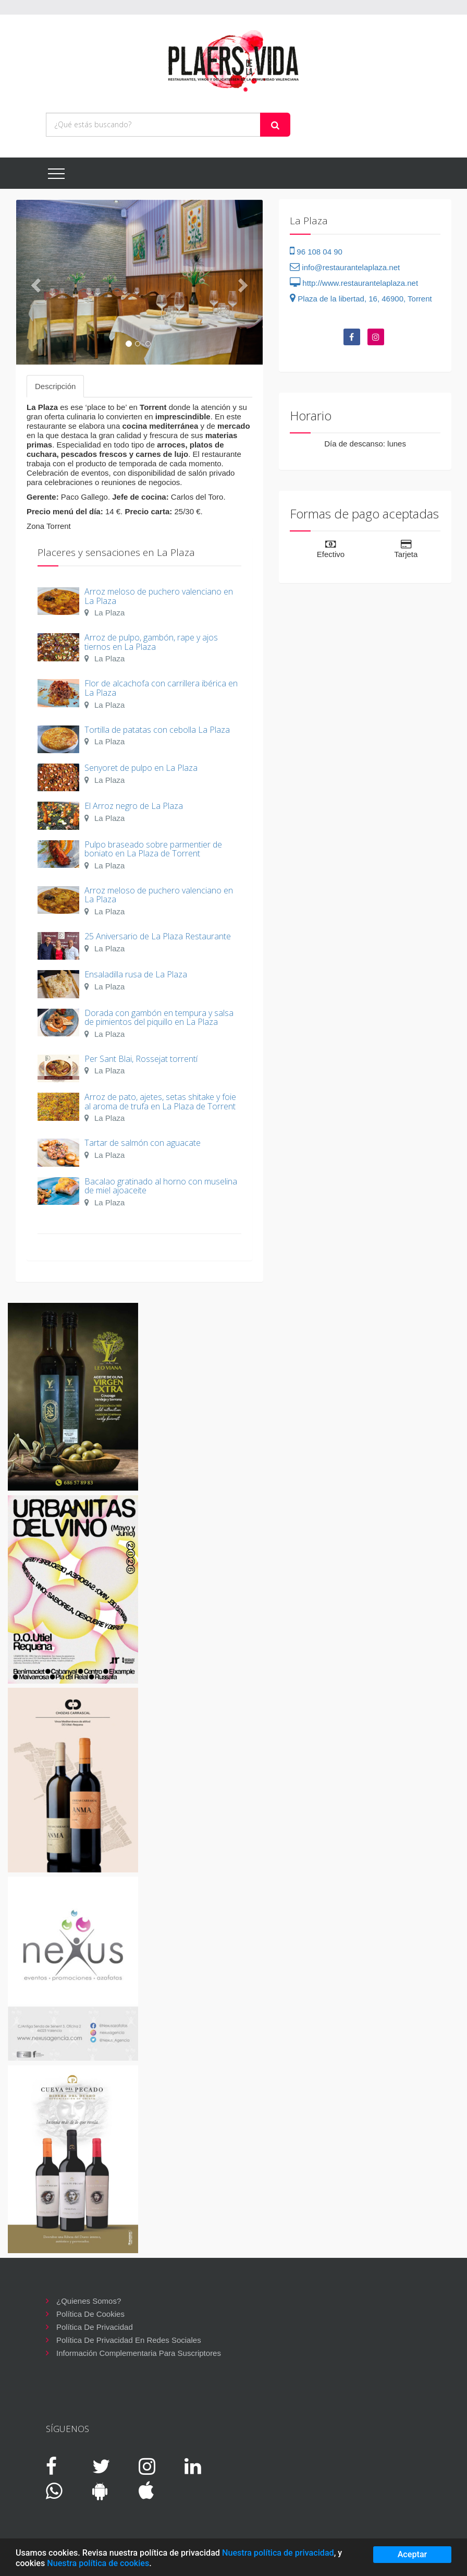  What do you see at coordinates (141, 767) in the screenshot?
I see `Senyoret de pulpo en La Plaza` at bounding box center [141, 767].